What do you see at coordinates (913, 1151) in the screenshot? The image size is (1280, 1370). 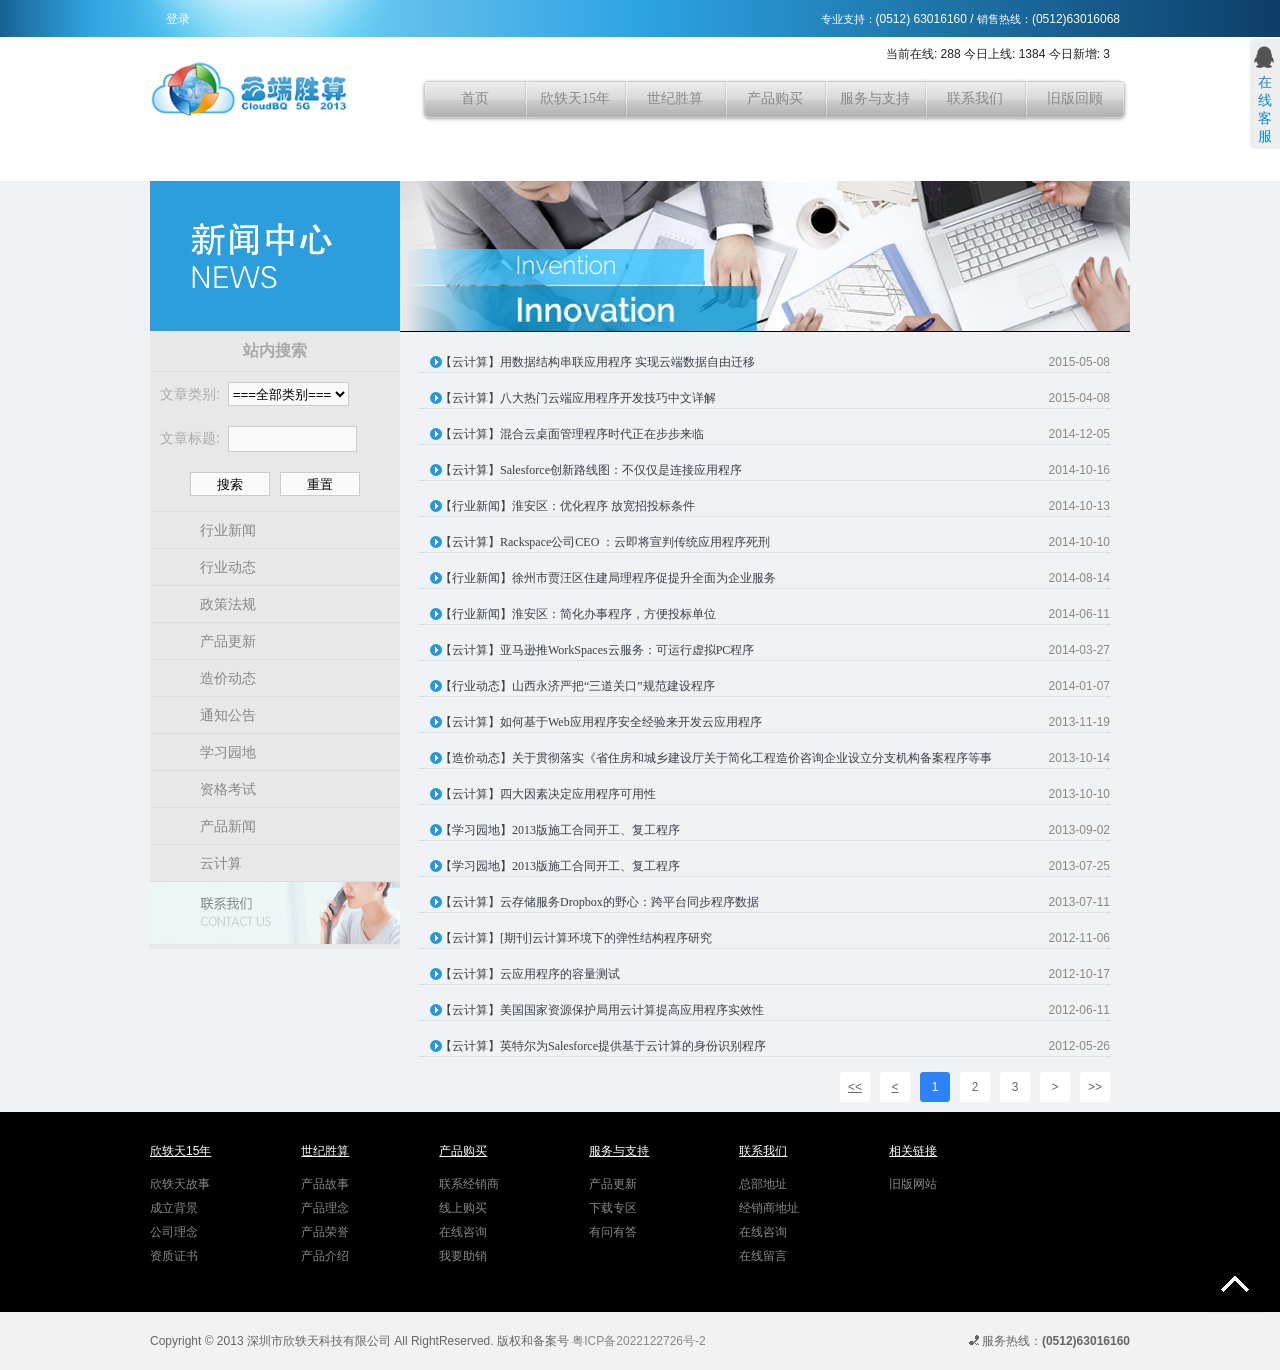 I see `相关链接` at bounding box center [913, 1151].